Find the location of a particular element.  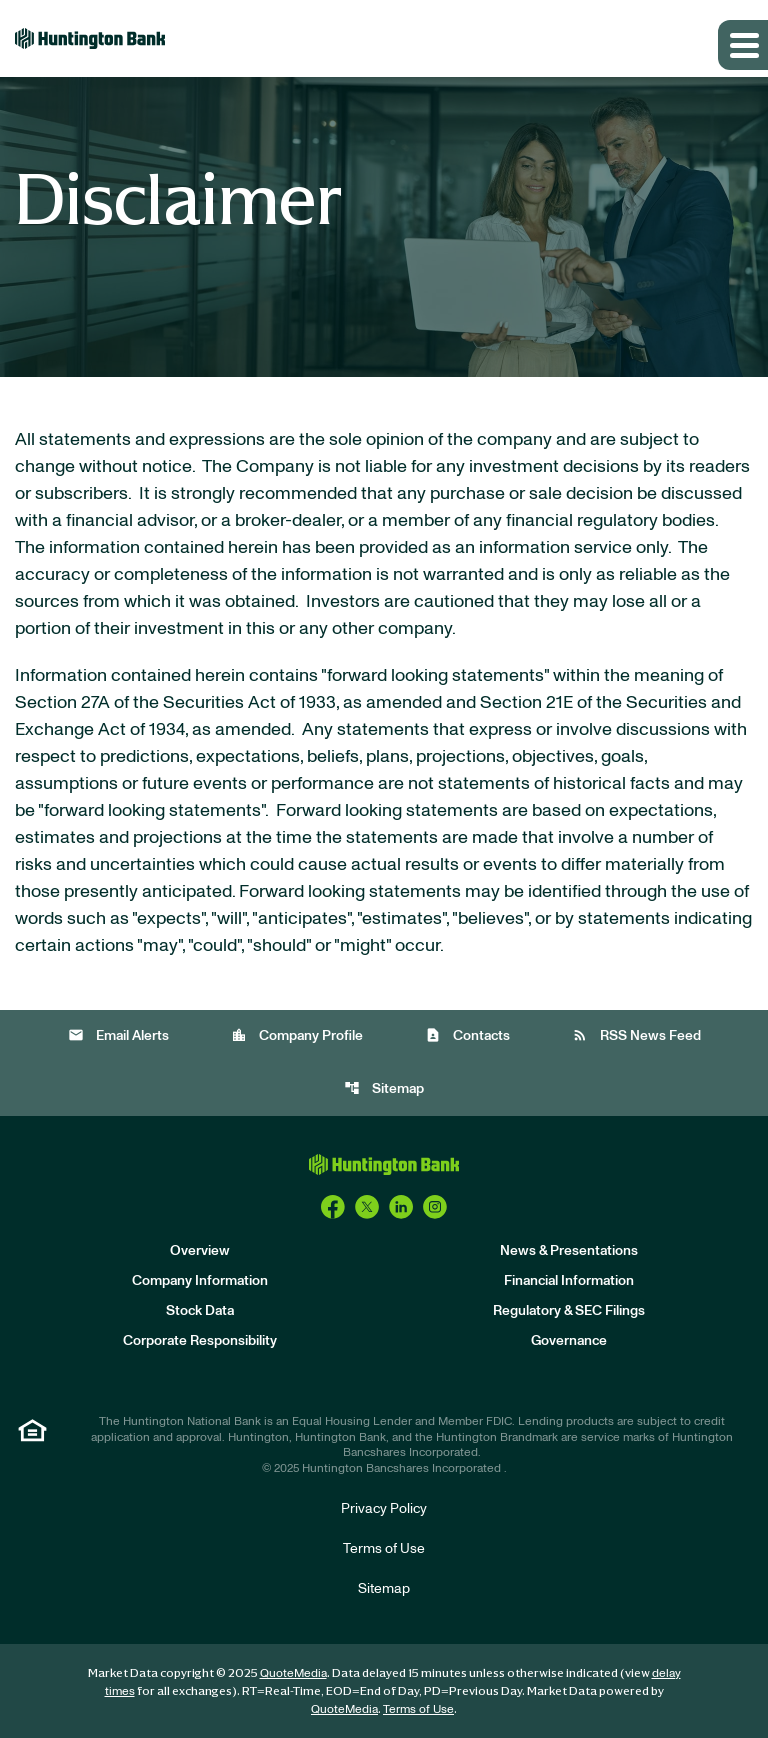

Terms of Use is located at coordinates (384, 1549).